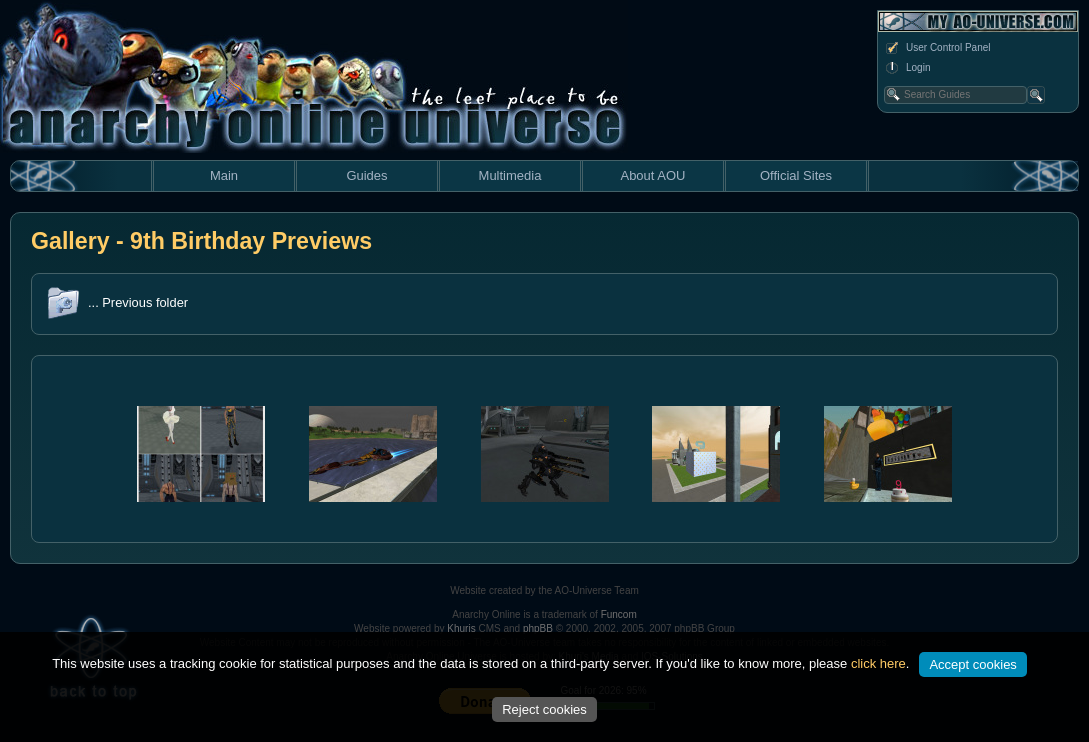 Image resolution: width=1089 pixels, height=742 pixels. Describe the element at coordinates (510, 175) in the screenshot. I see `Multimedia` at that location.